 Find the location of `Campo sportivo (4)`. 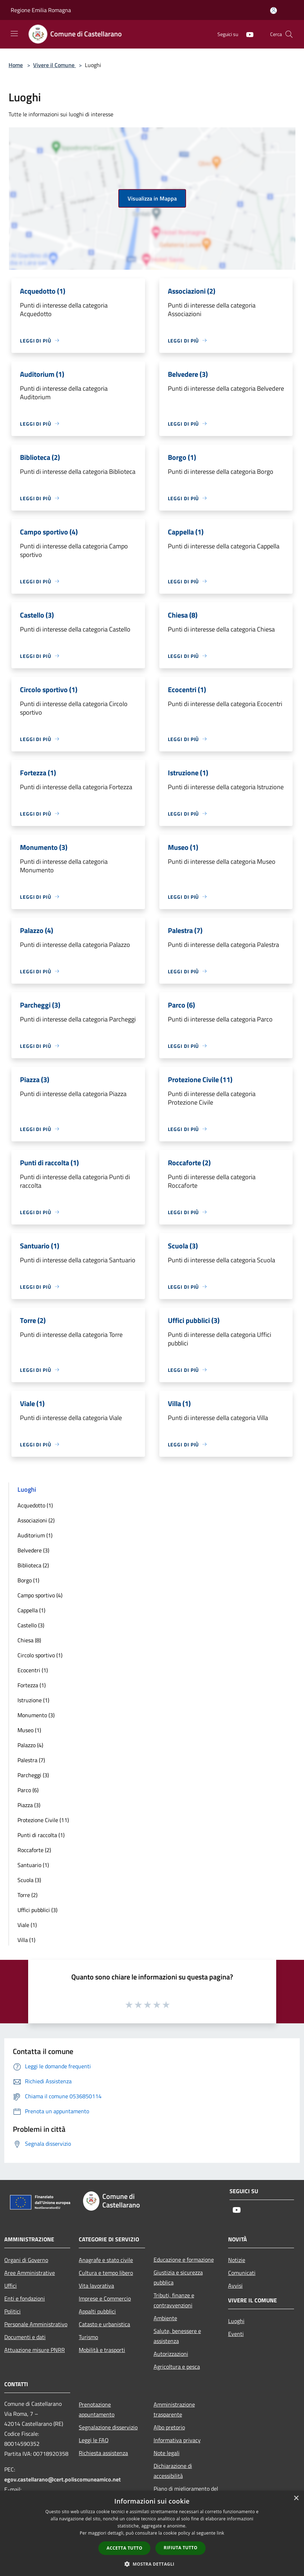

Campo sportivo (4) is located at coordinates (39, 1595).